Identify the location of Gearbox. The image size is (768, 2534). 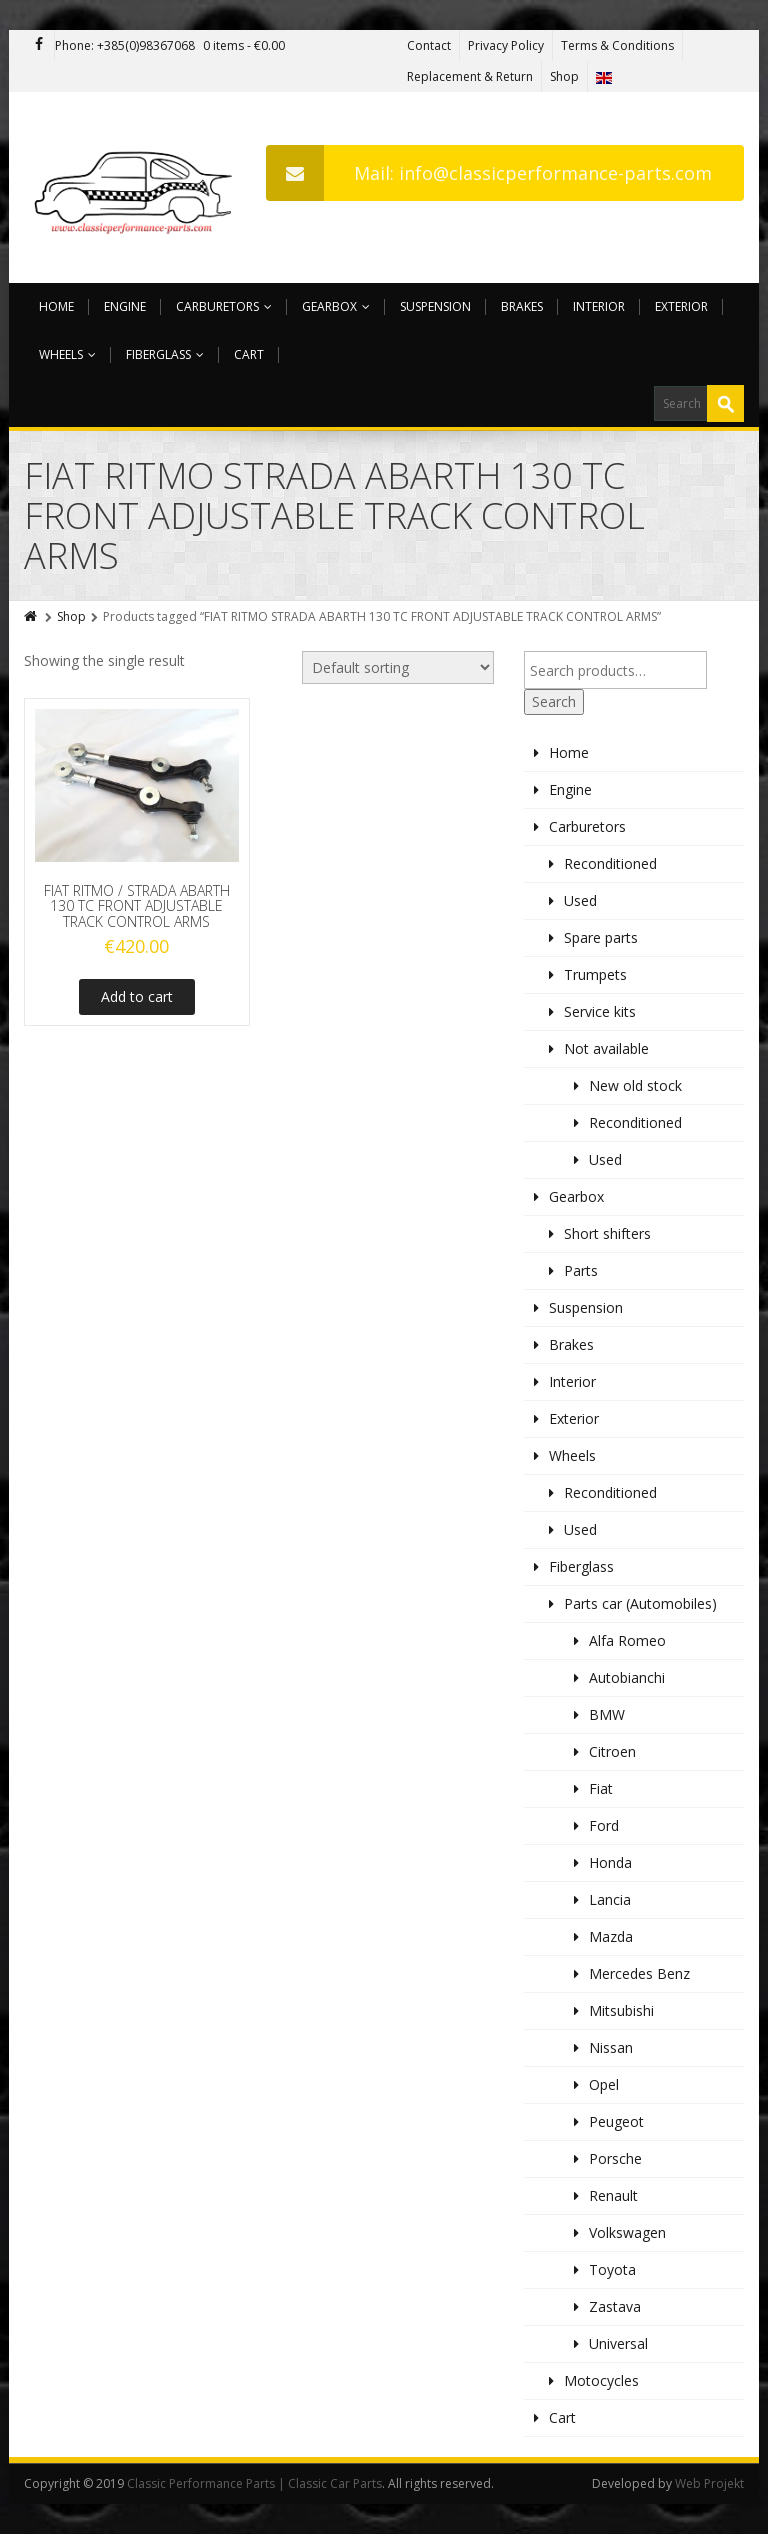
(336, 306).